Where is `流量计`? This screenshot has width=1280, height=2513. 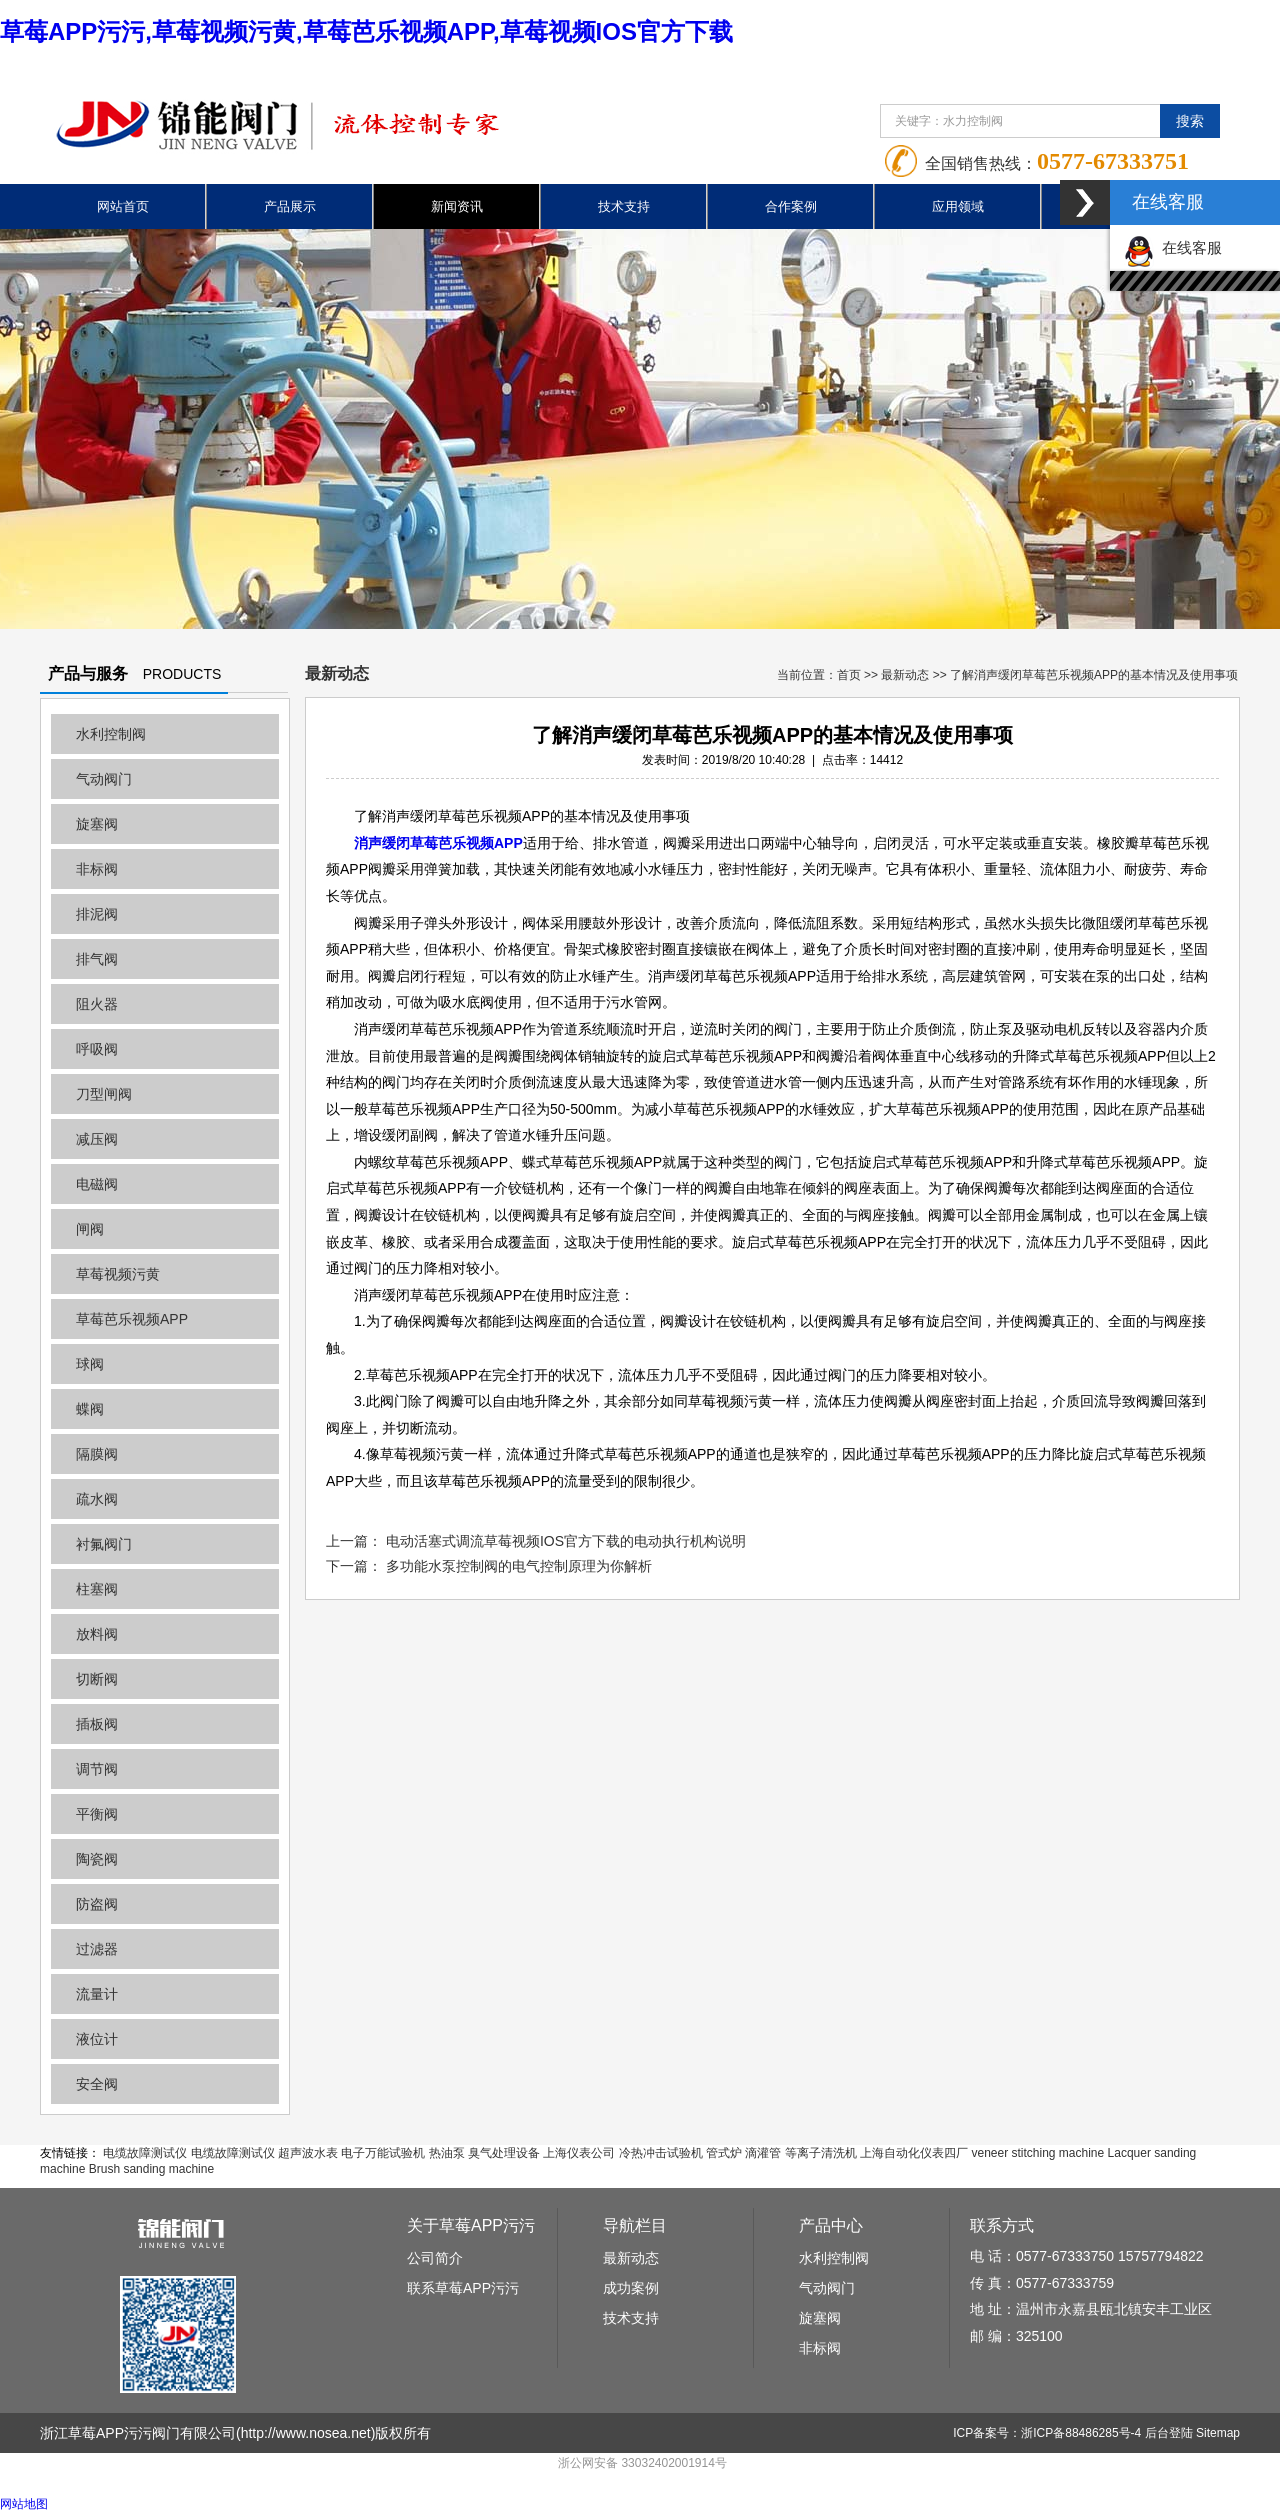 流量计 is located at coordinates (97, 1994).